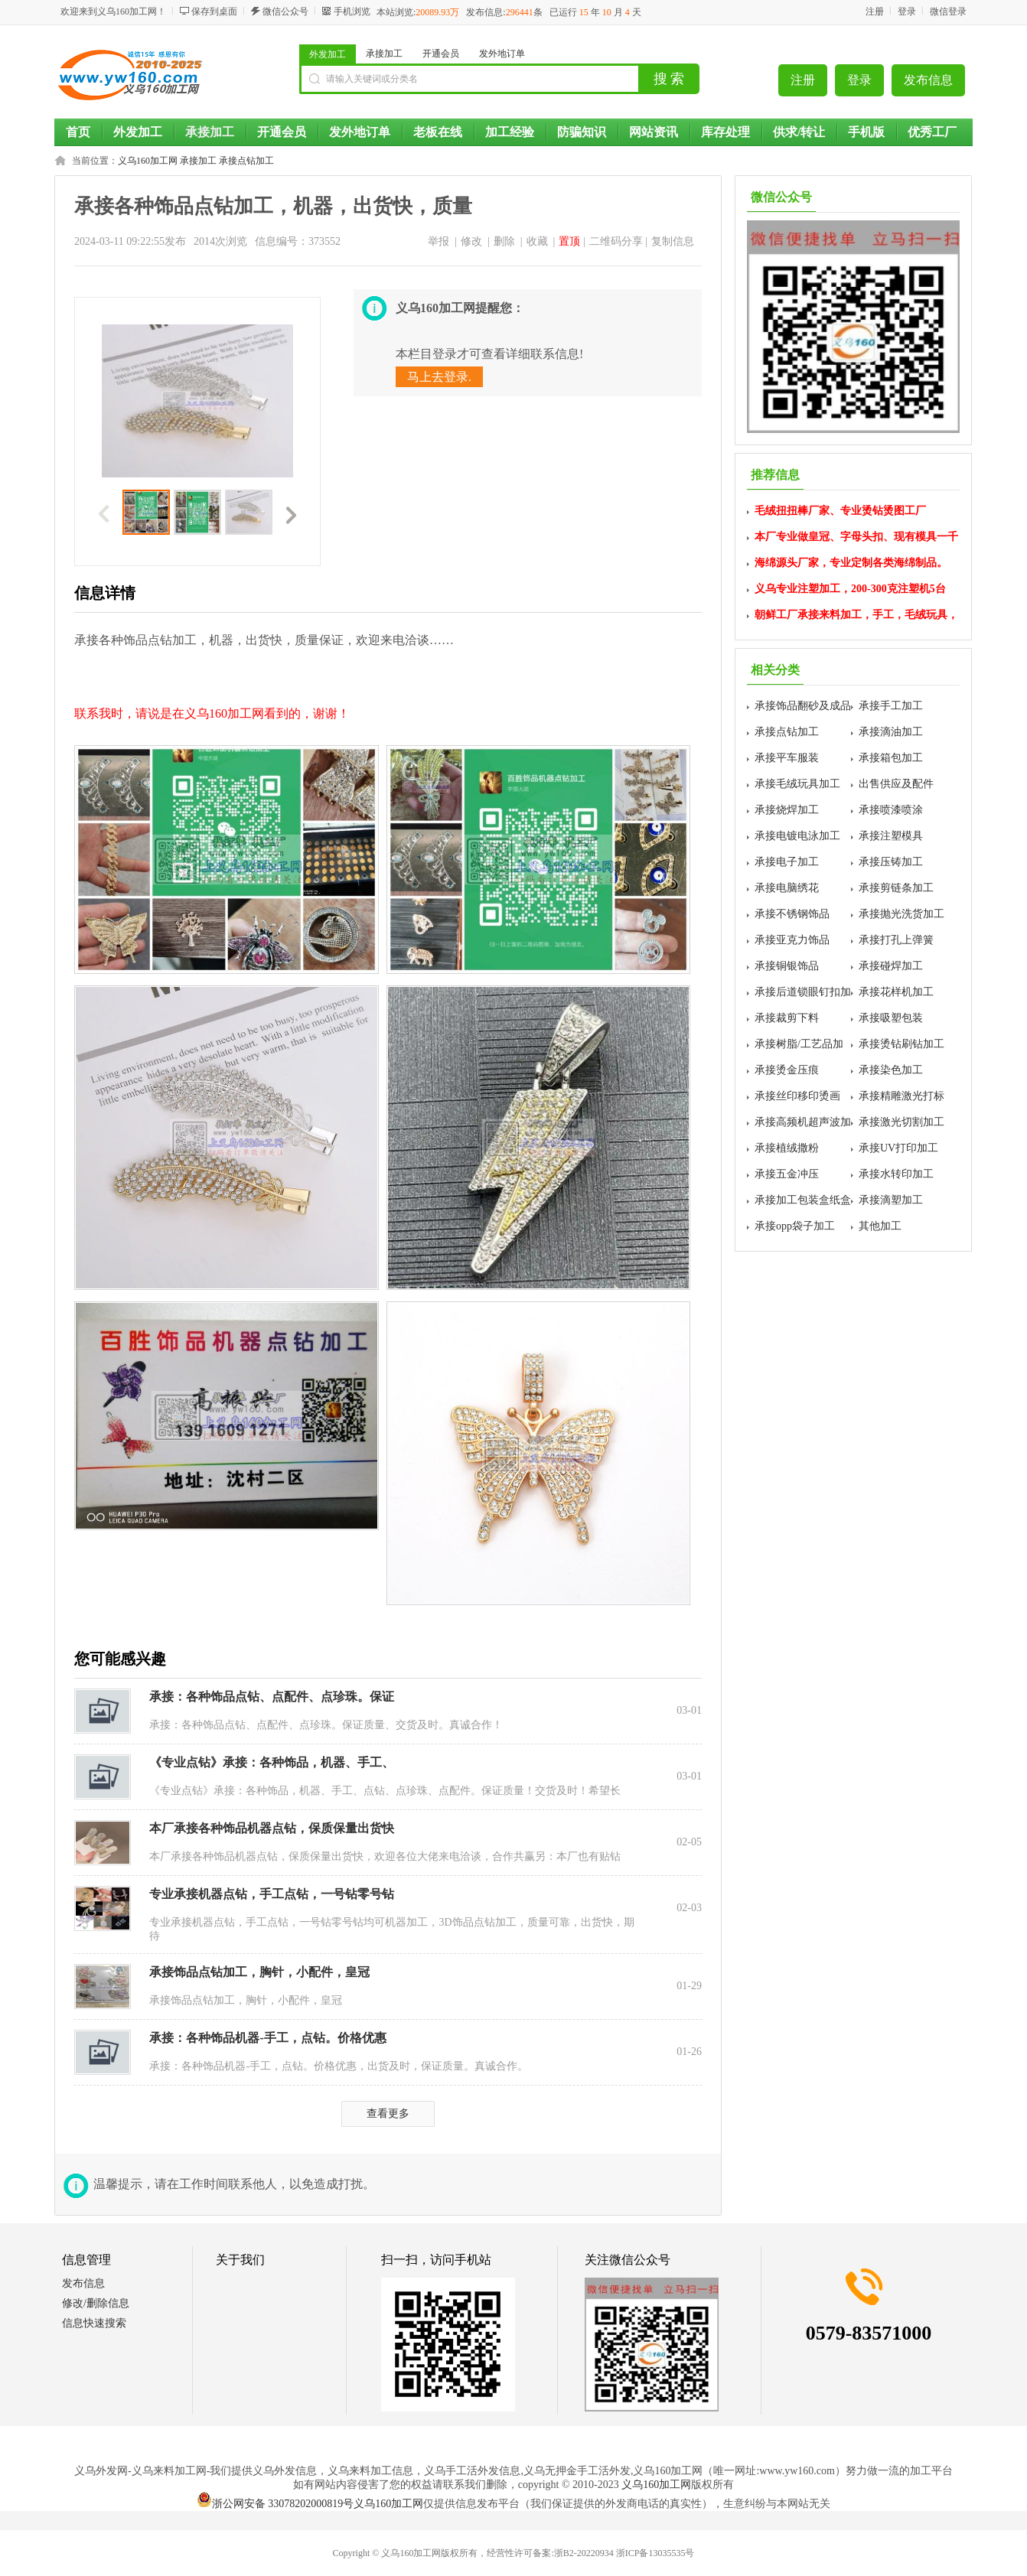  What do you see at coordinates (569, 241) in the screenshot?
I see `置顶` at bounding box center [569, 241].